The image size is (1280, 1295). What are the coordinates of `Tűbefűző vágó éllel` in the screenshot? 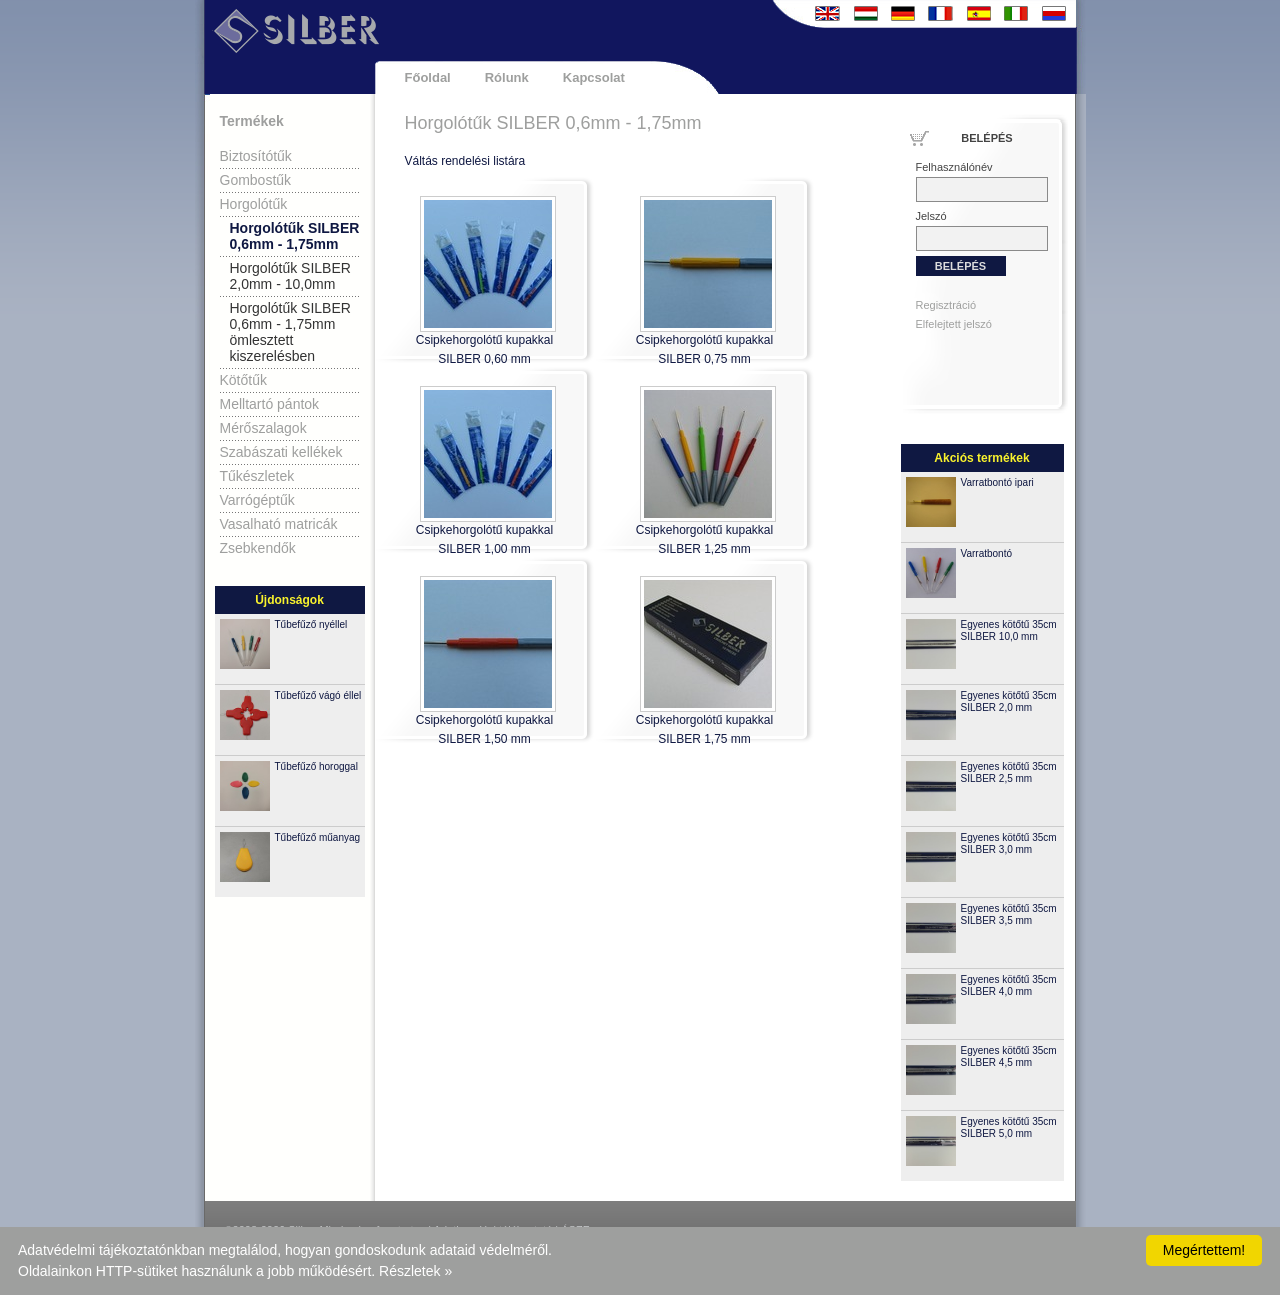 It's located at (318, 695).